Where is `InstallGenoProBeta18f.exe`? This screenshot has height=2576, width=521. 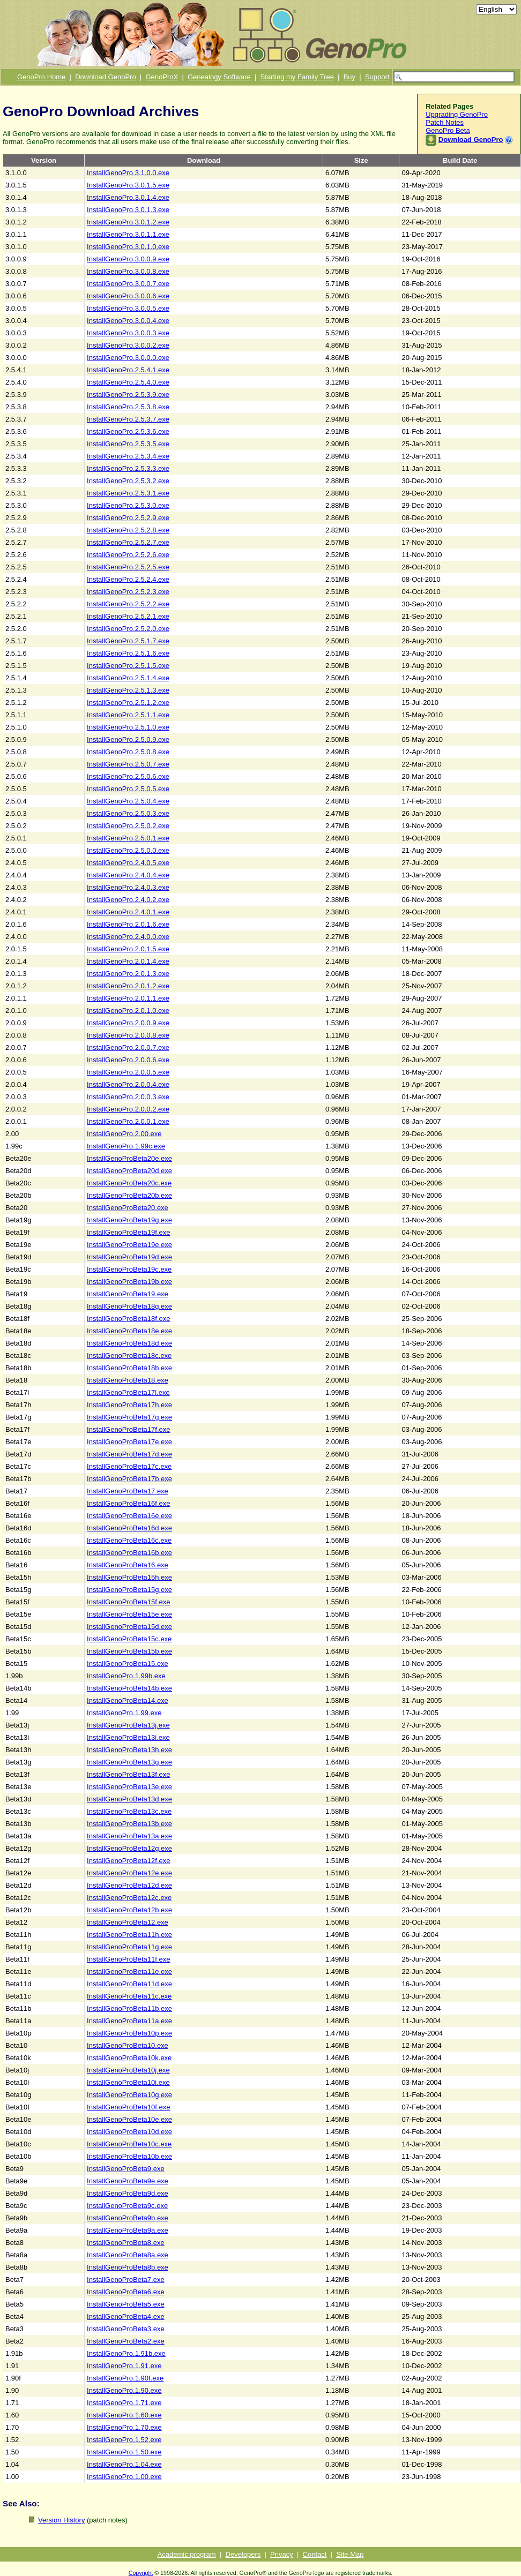 InstallGenoProBeta18f.exe is located at coordinates (128, 1319).